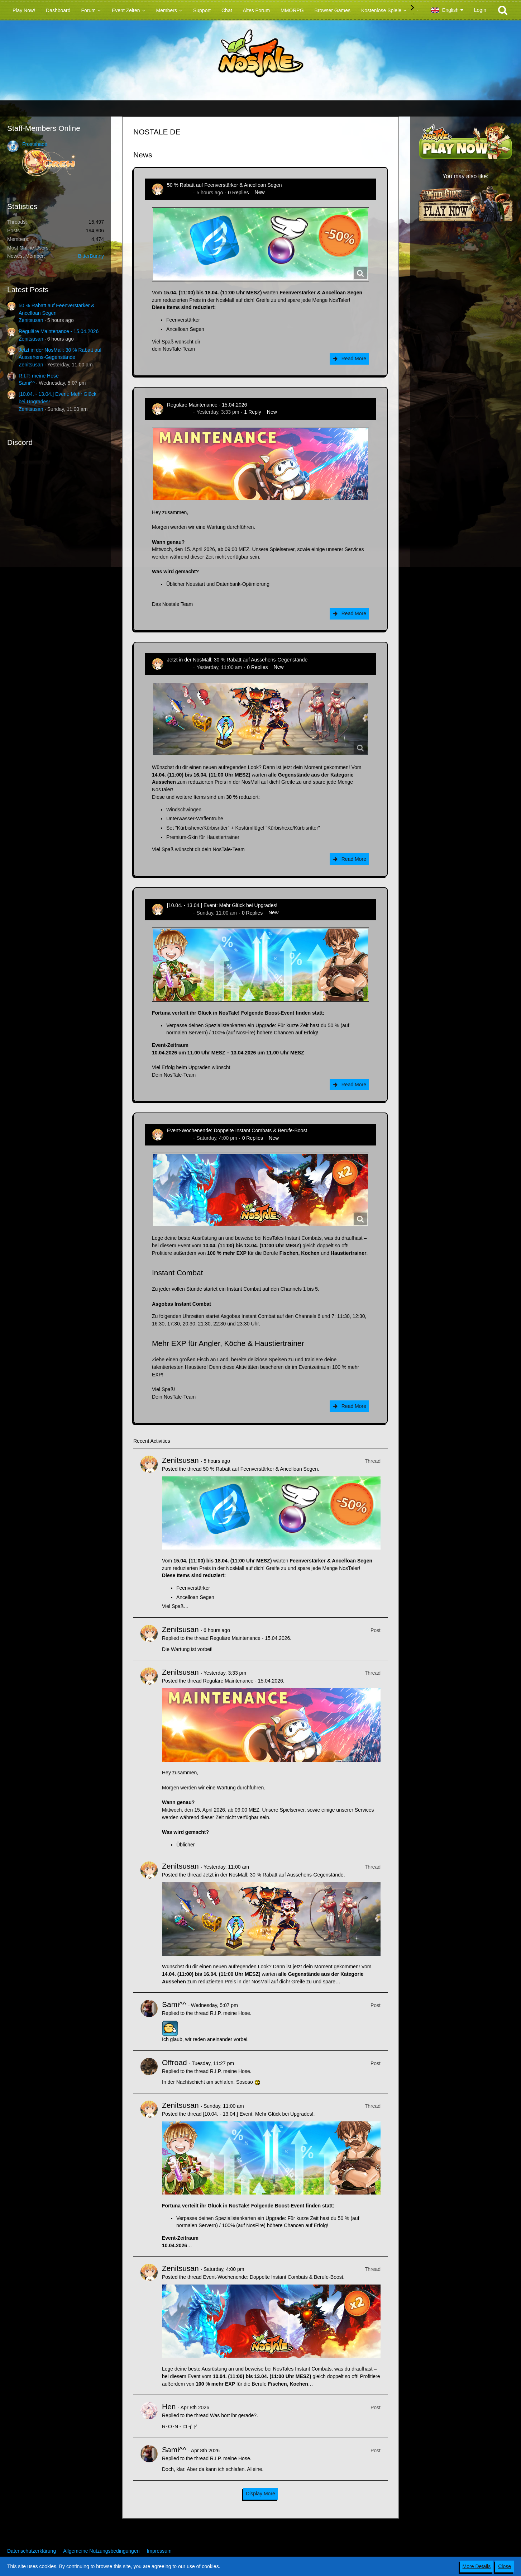 This screenshot has width=521, height=2576. Describe the element at coordinates (260, 2493) in the screenshot. I see `Display More` at that location.